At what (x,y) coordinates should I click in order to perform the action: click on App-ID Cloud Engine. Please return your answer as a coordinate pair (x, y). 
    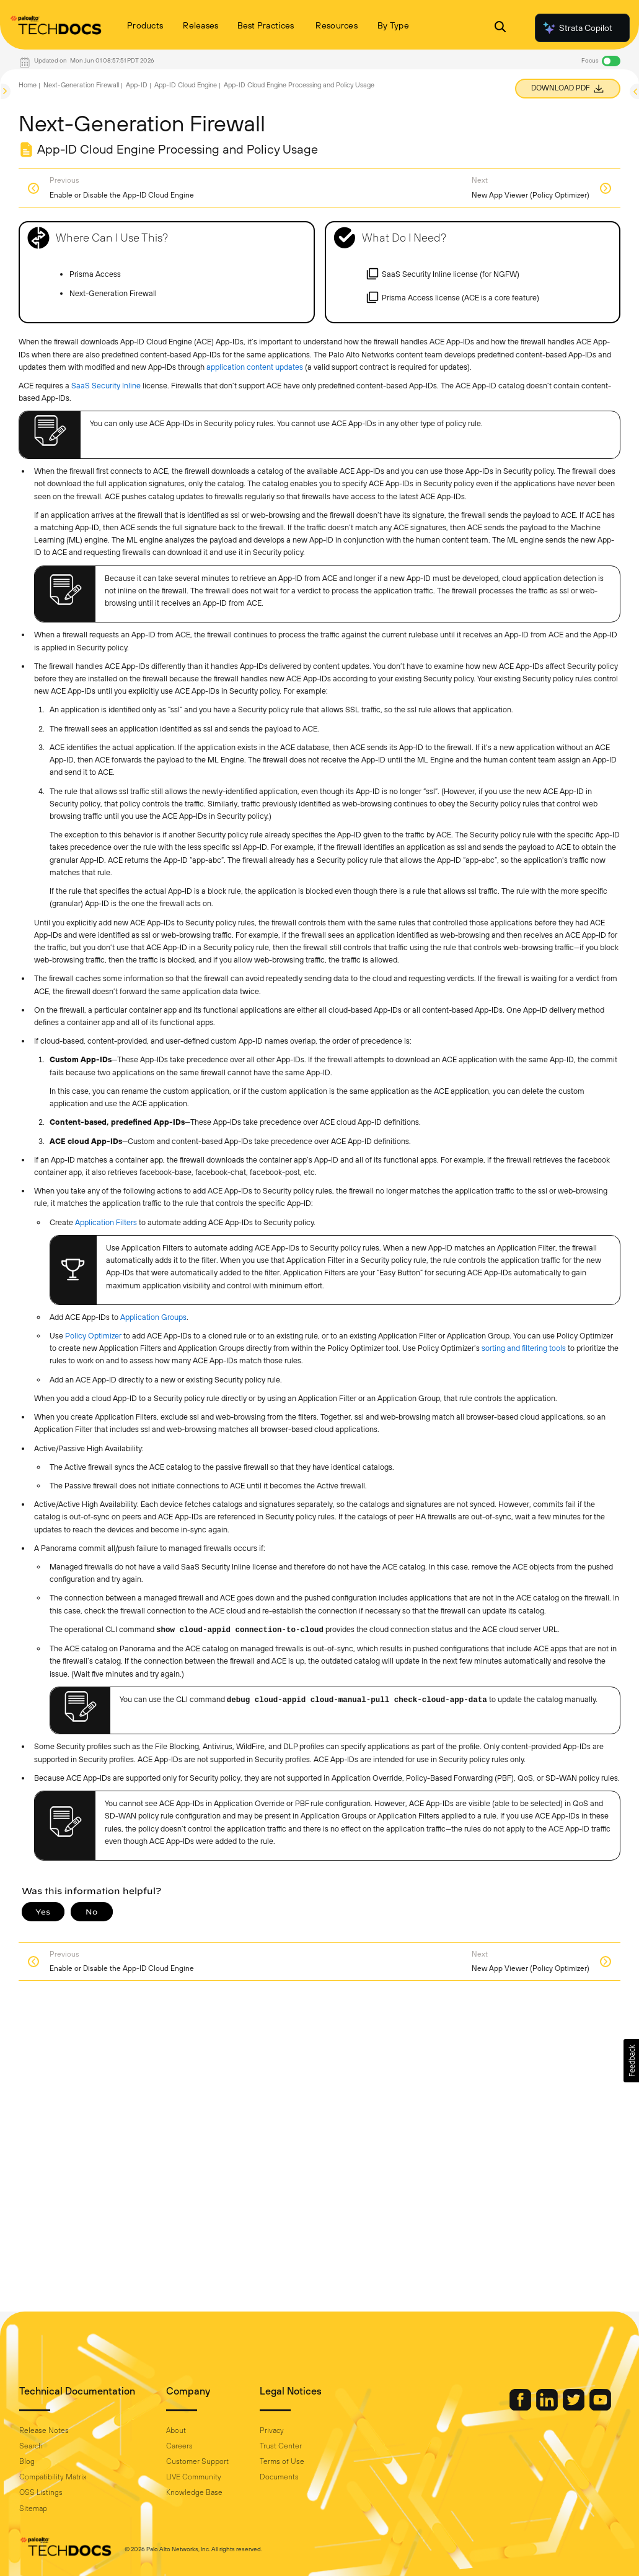
    Looking at the image, I should click on (185, 85).